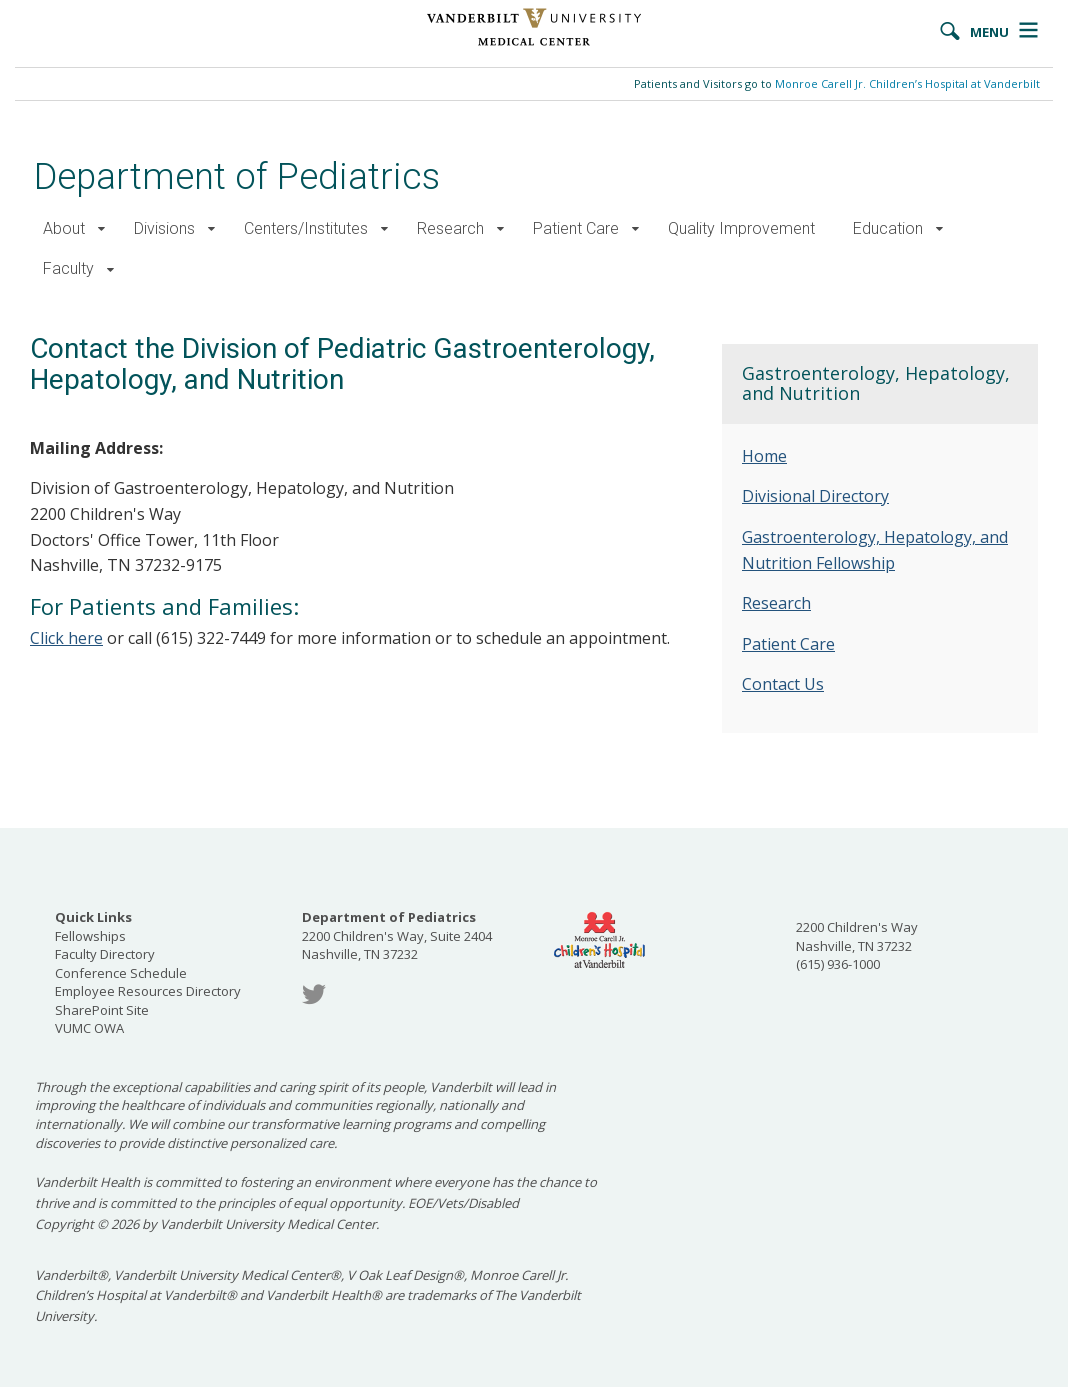 This screenshot has width=1068, height=1387. Describe the element at coordinates (837, 83) in the screenshot. I see `Patients and Visitors go to` at that location.